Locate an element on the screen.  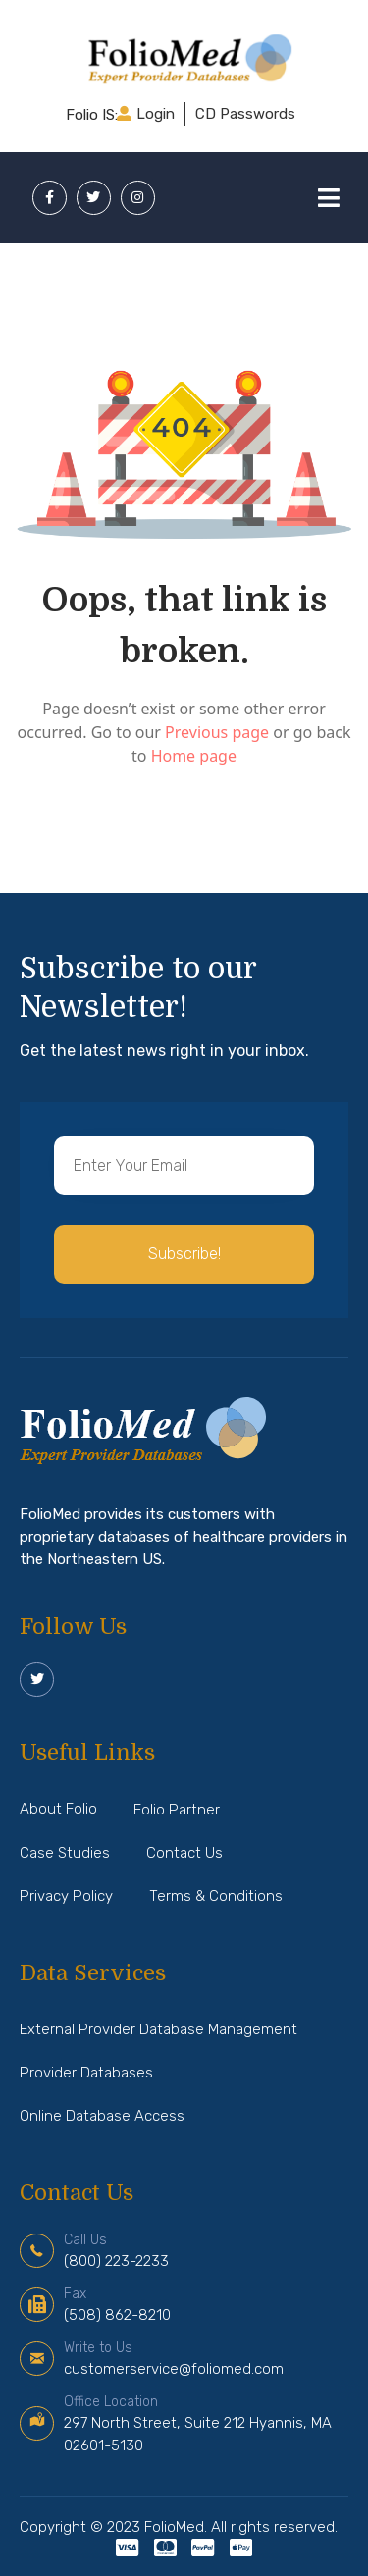
297 North Street, Suite 212 Hyannis, MA 02601-5130 is located at coordinates (198, 2423).